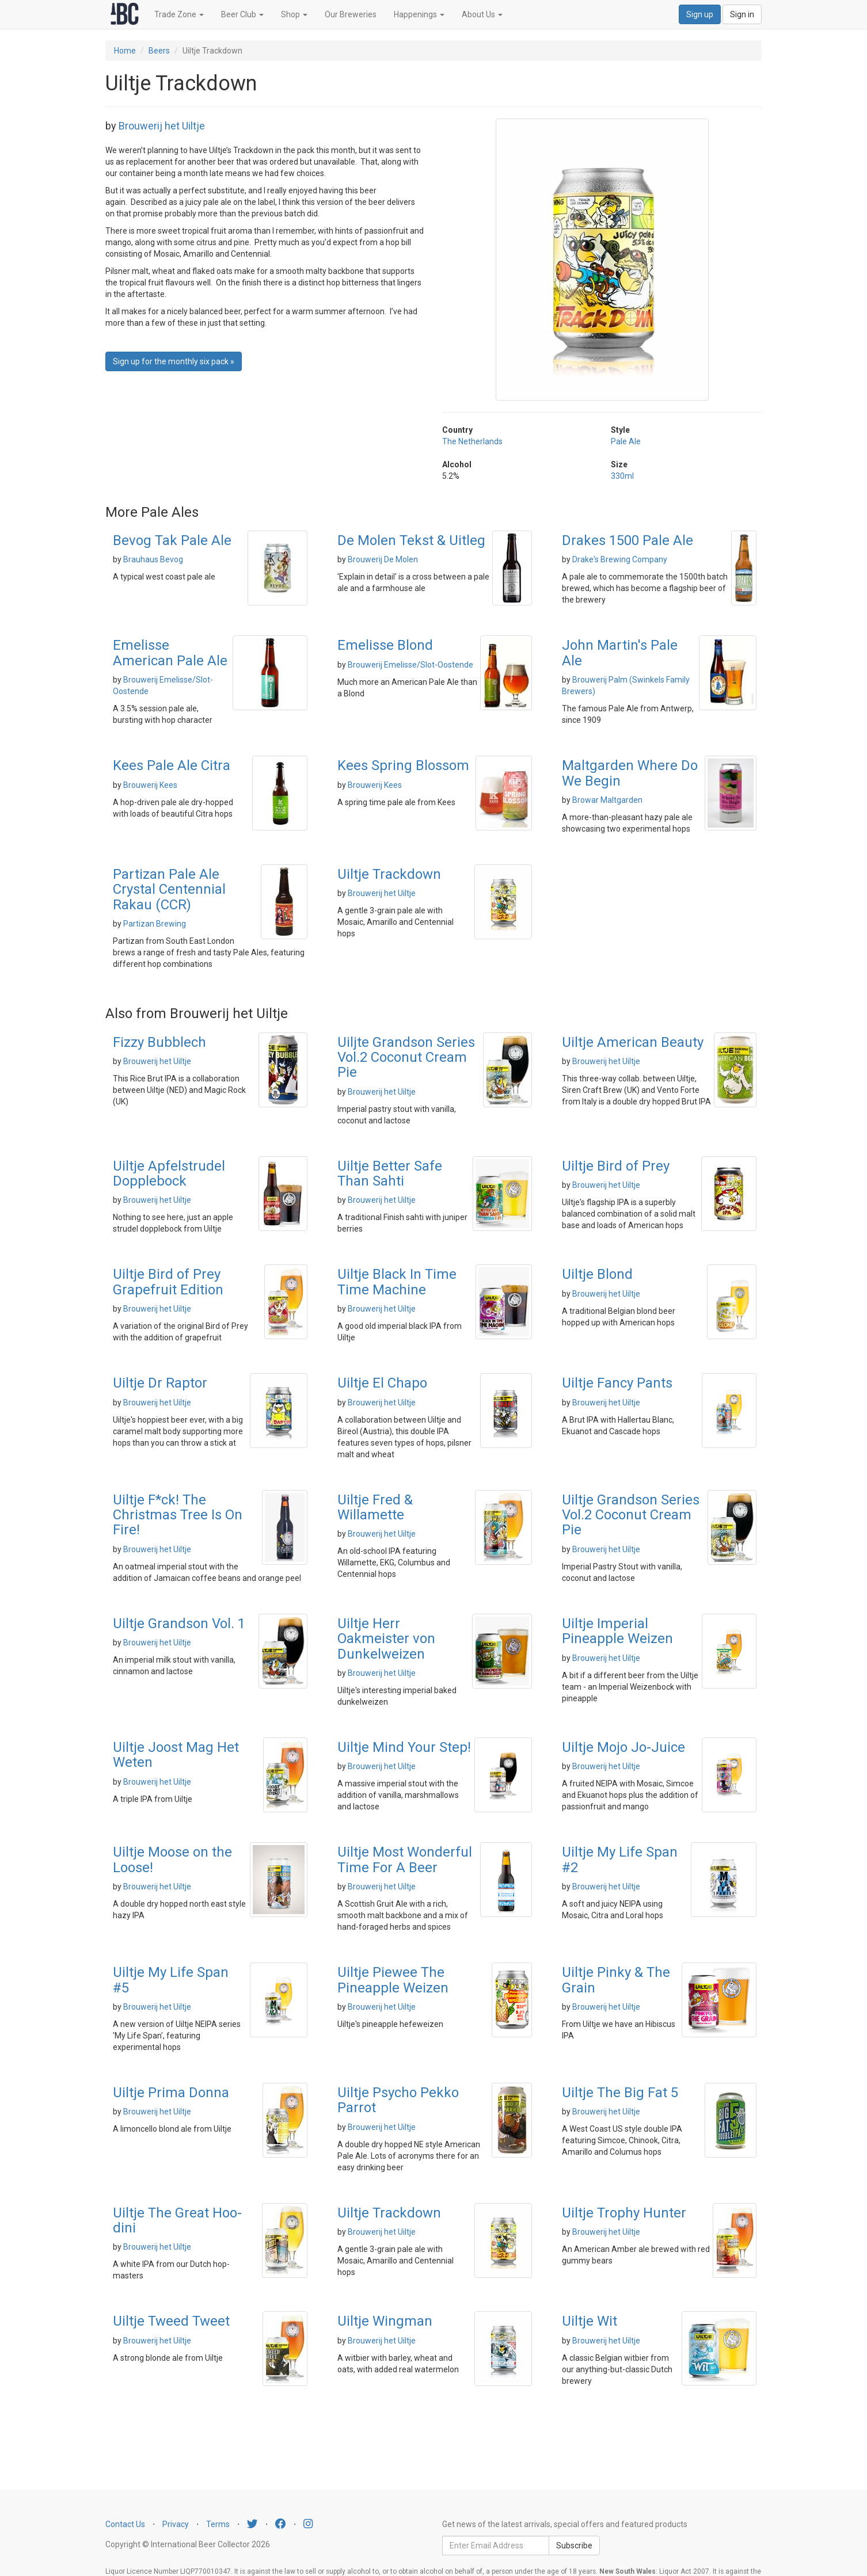 This screenshot has width=867, height=2576. Describe the element at coordinates (630, 772) in the screenshot. I see `Maltgarden Where Do We Begin` at that location.